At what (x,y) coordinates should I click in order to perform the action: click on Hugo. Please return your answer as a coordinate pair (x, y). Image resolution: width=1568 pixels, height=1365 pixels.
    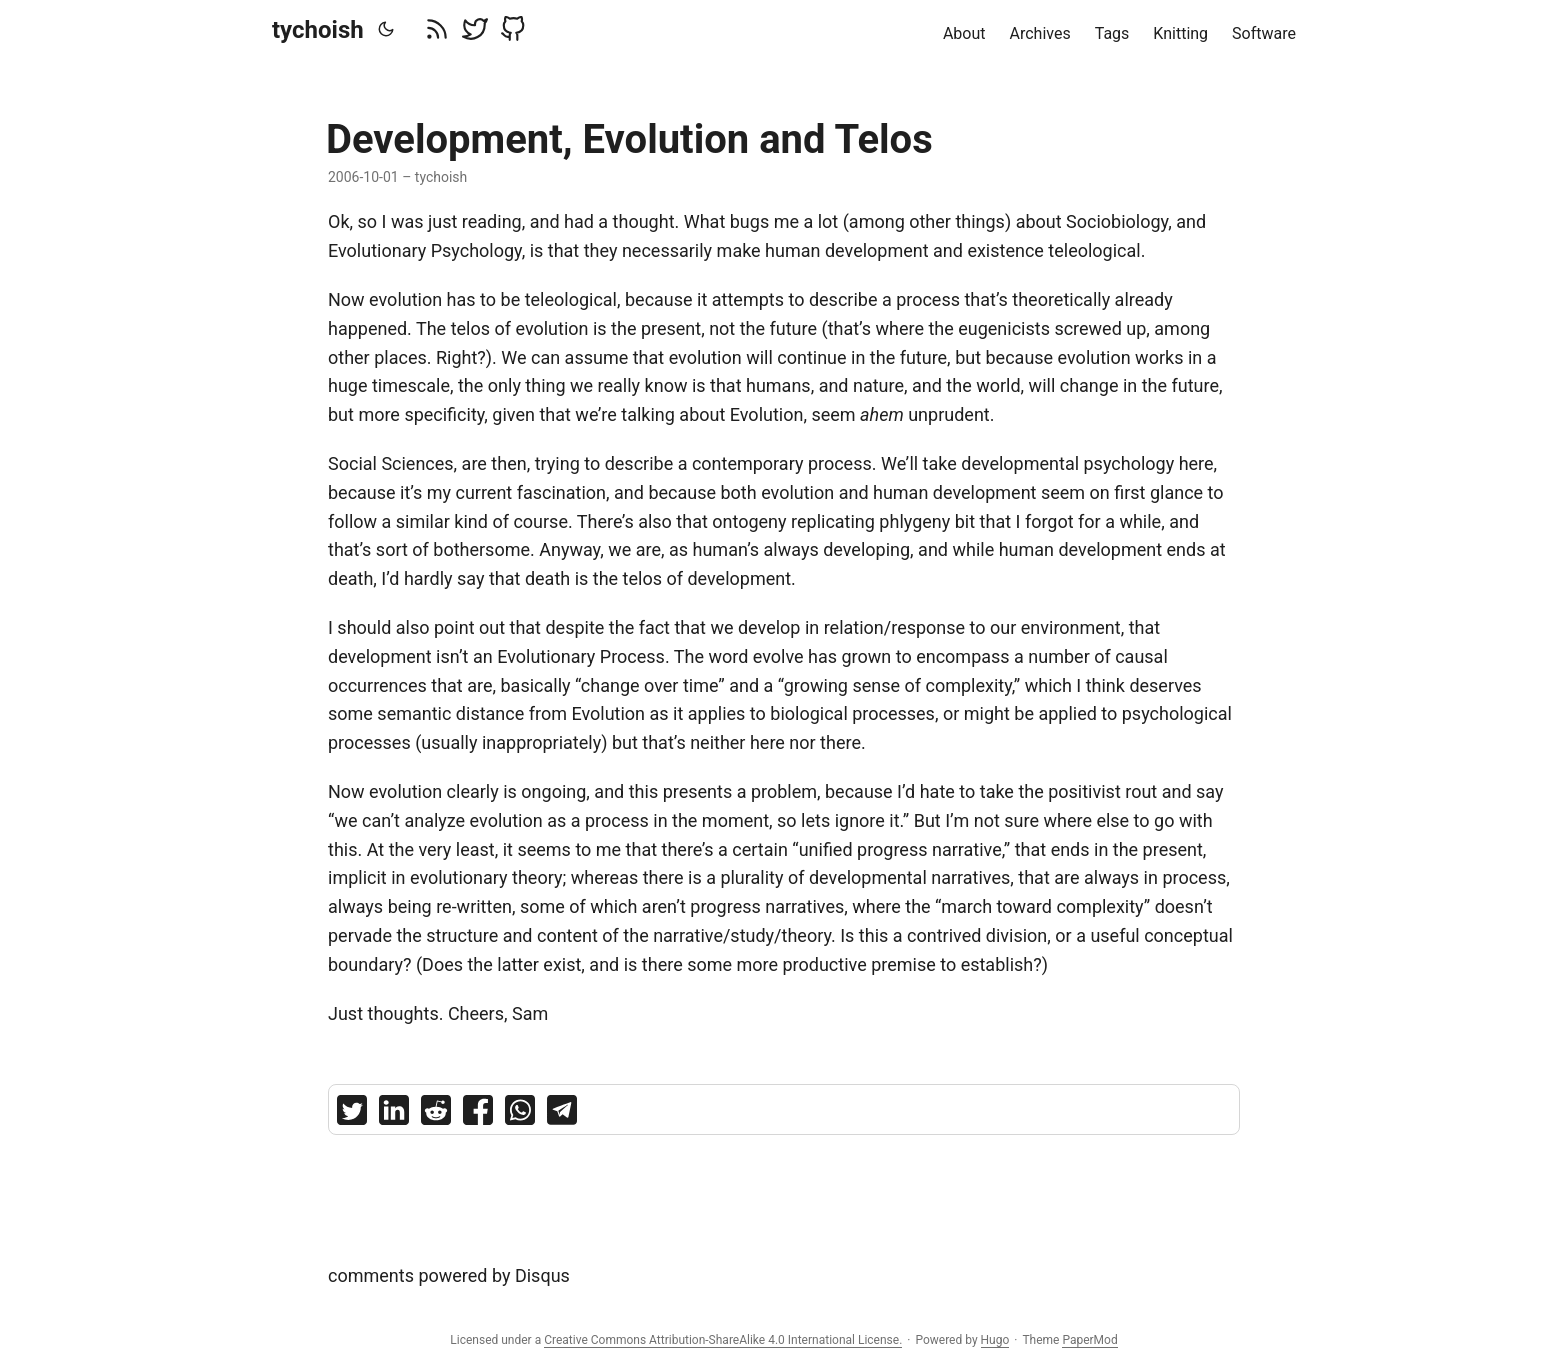
    Looking at the image, I should click on (995, 1340).